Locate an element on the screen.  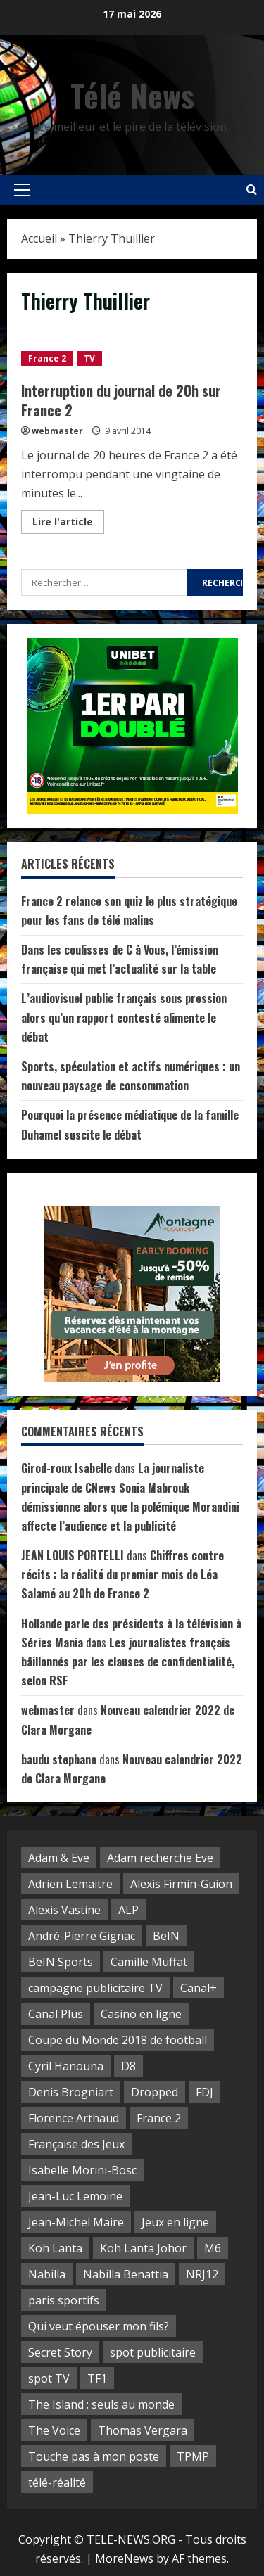
Accueil is located at coordinates (39, 238).